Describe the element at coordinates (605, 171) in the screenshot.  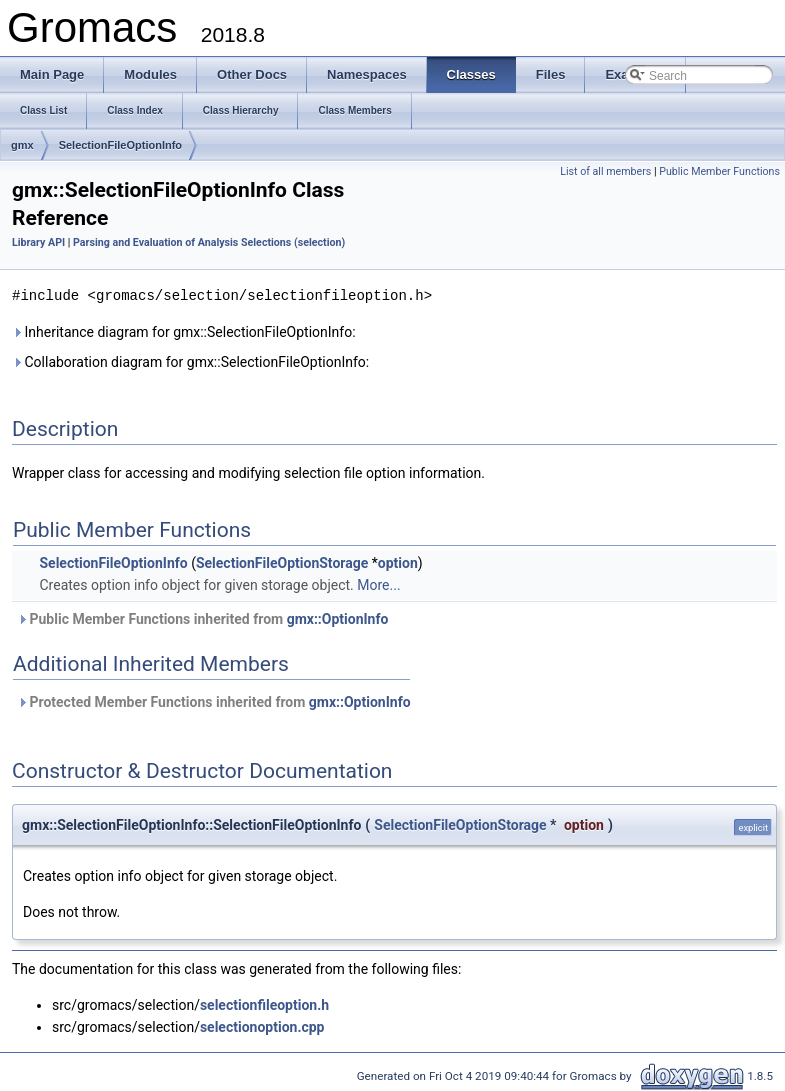
I see `List of all members` at that location.